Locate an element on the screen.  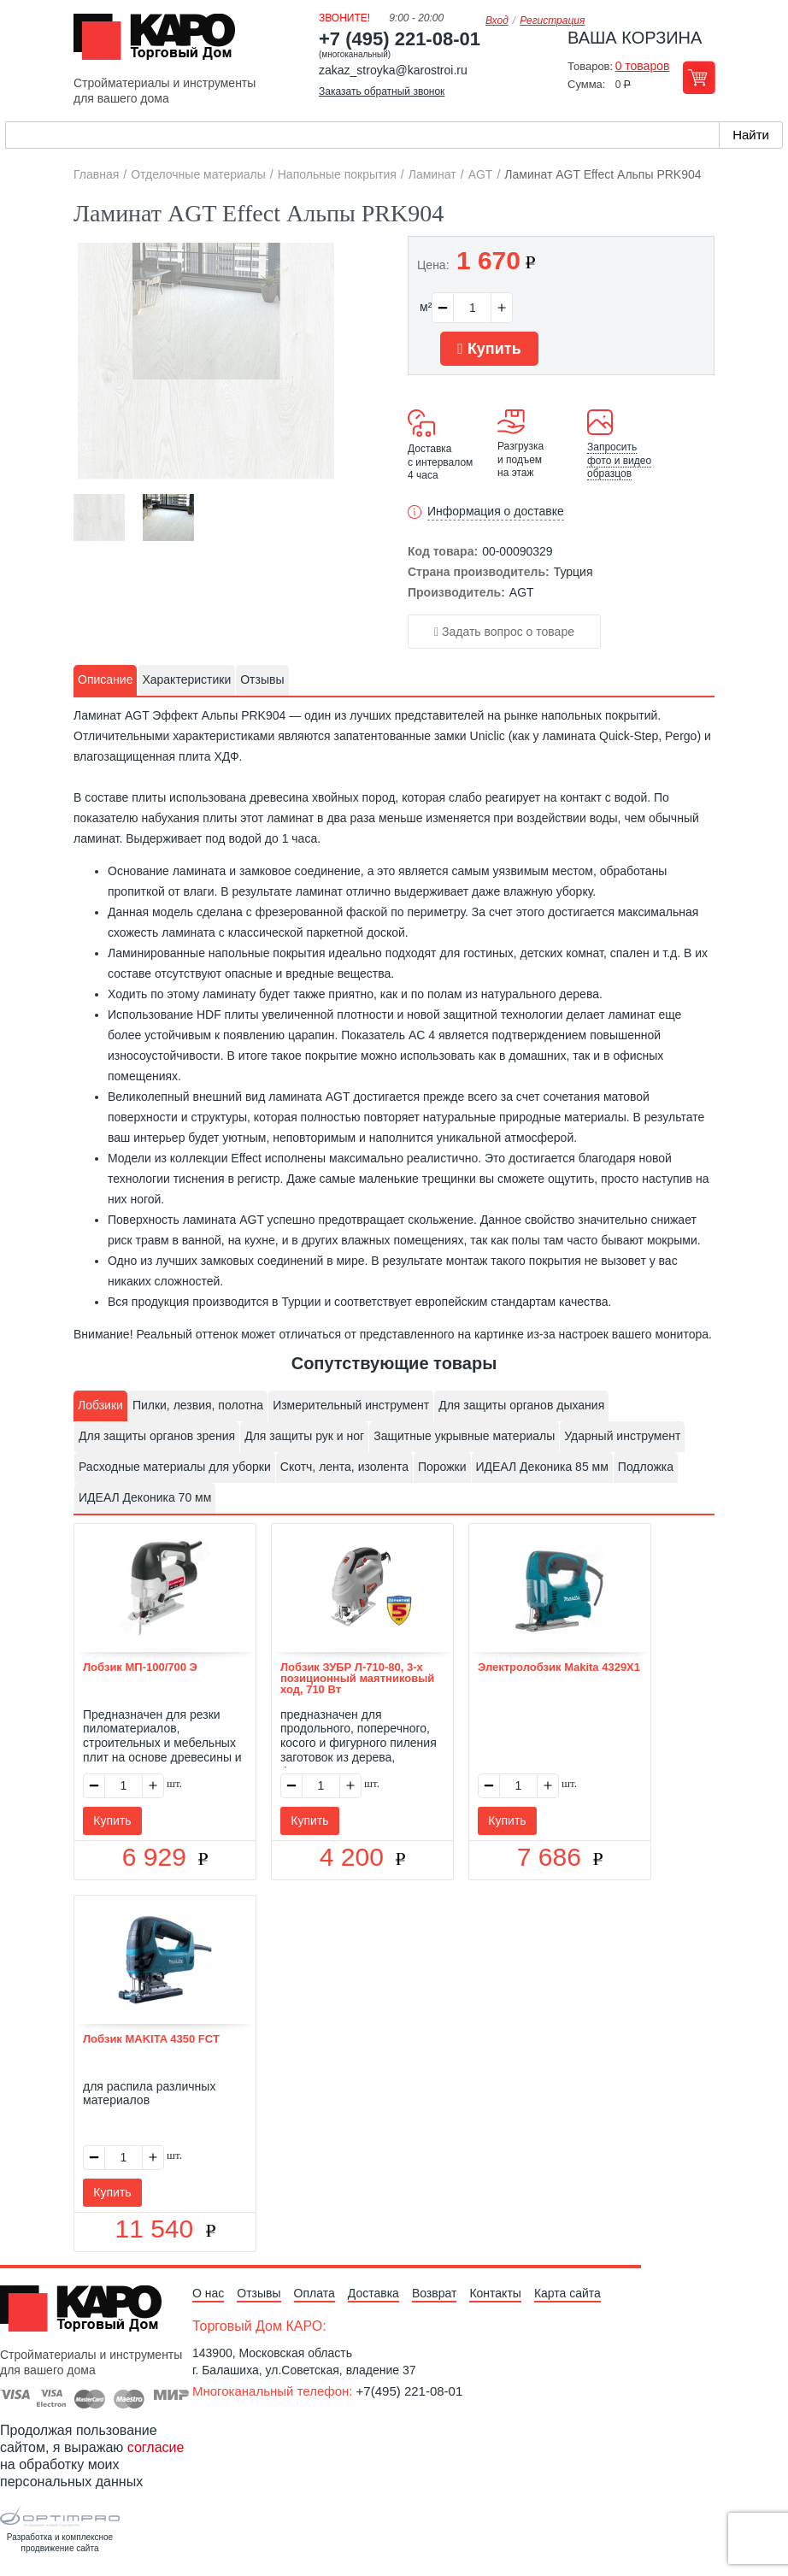
Вход is located at coordinates (497, 20).